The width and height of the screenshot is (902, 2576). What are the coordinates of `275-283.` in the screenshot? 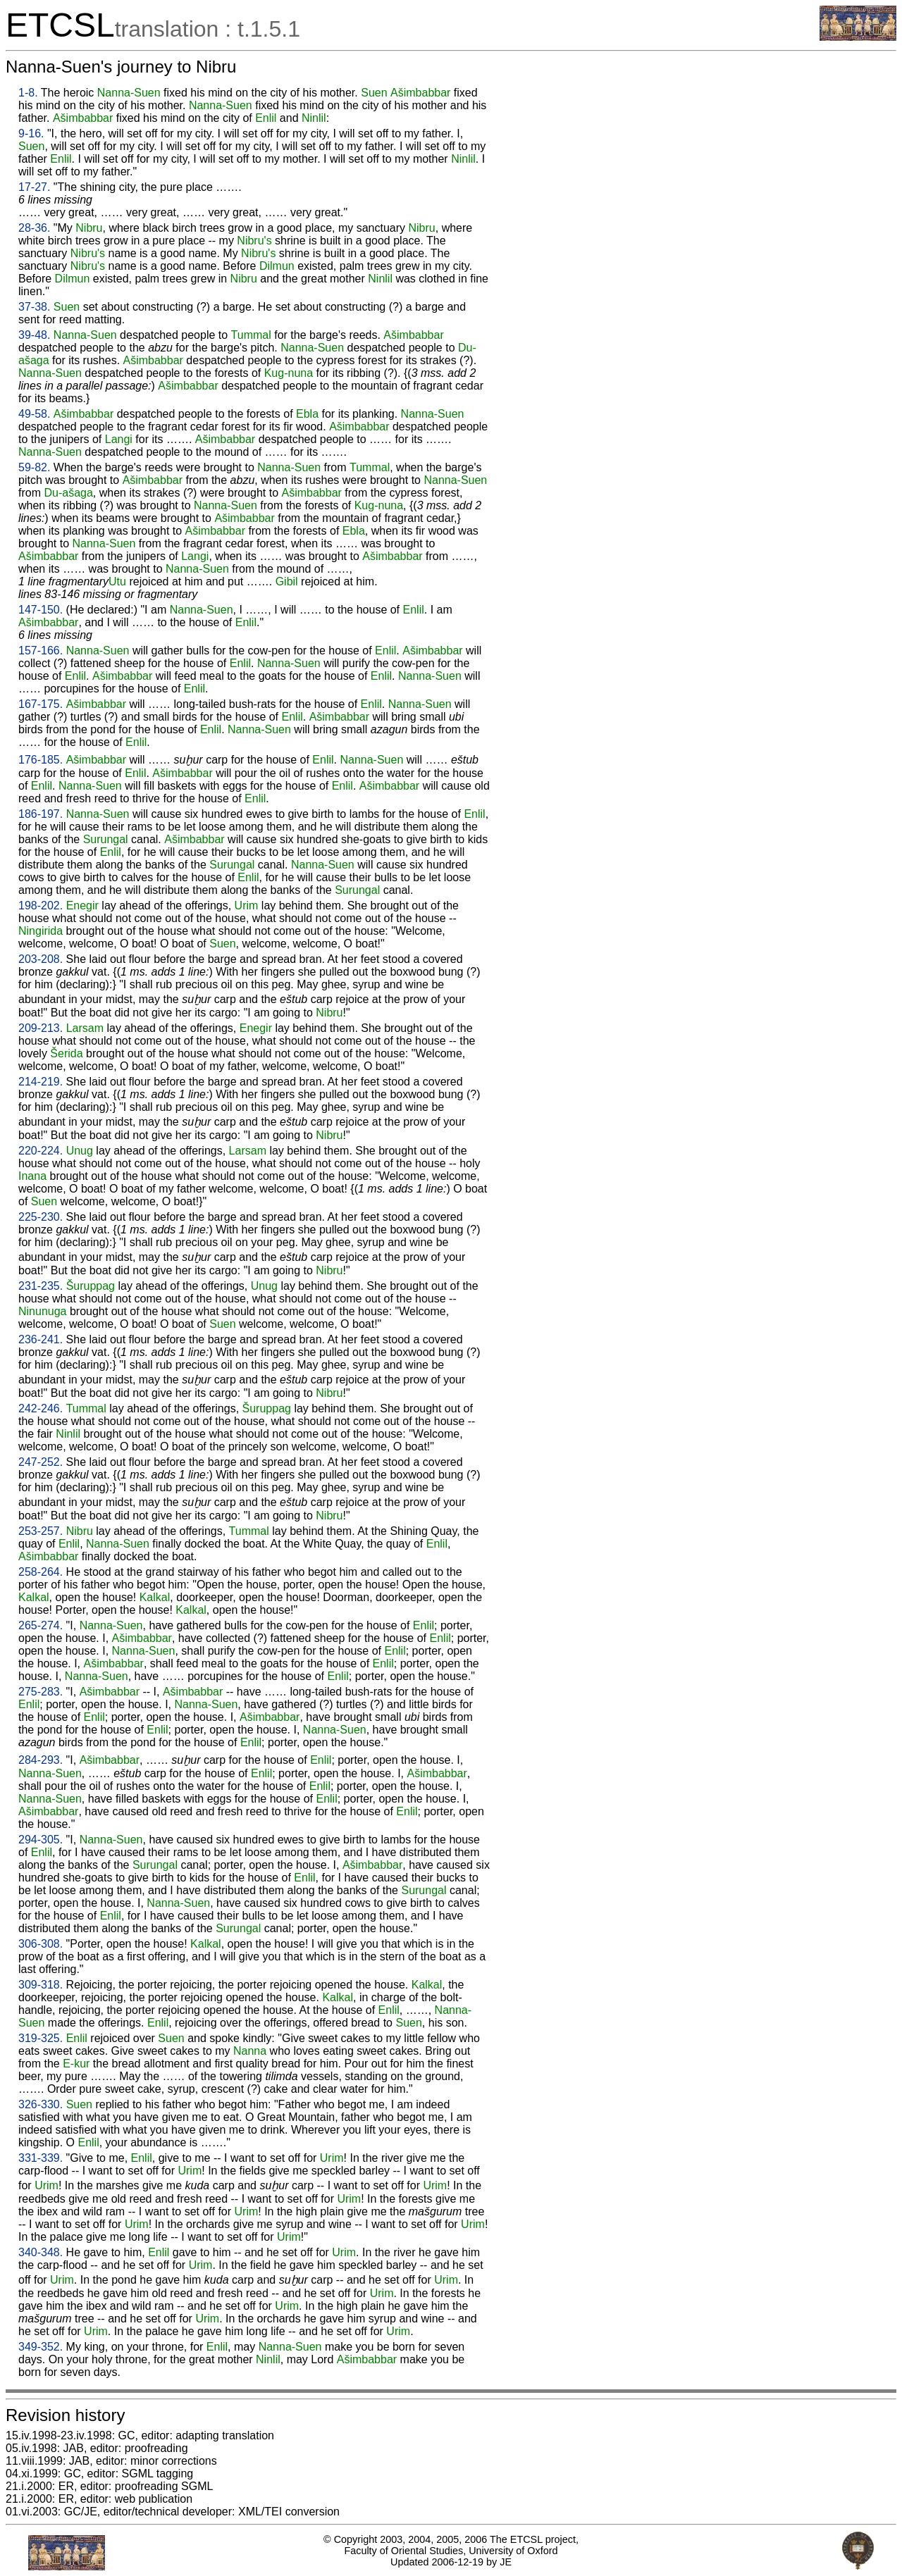 It's located at (40, 1692).